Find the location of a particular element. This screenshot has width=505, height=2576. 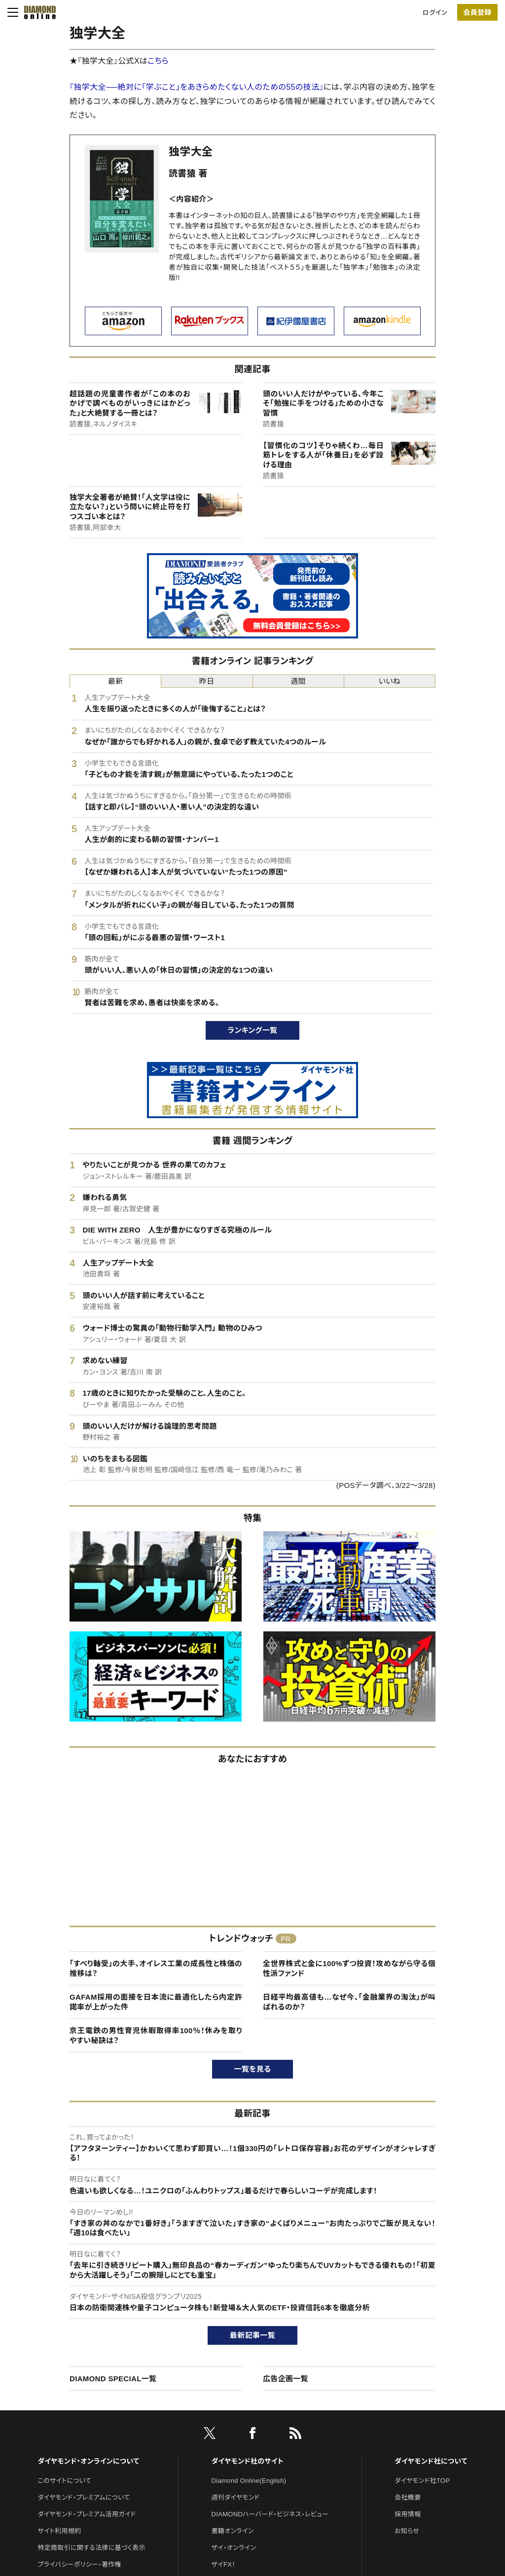

週間 is located at coordinates (298, 681).